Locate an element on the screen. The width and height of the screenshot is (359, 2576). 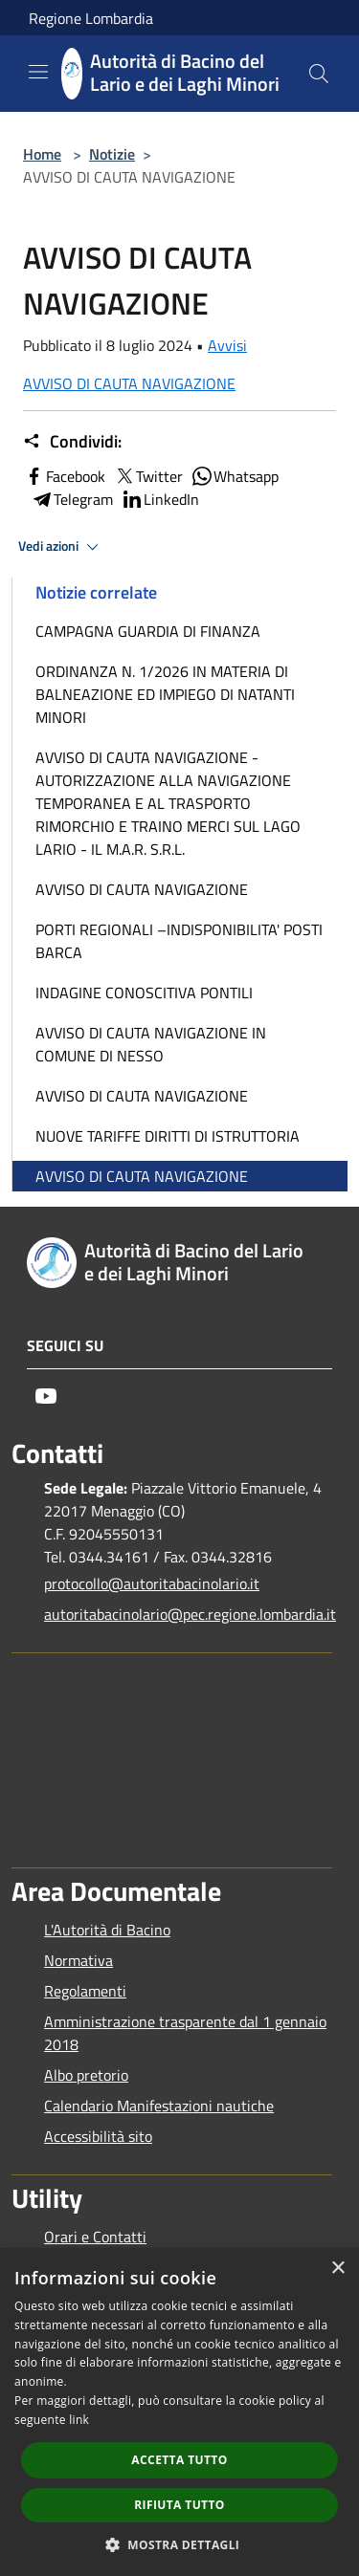
L'Autorità di Bacino is located at coordinates (107, 1929).